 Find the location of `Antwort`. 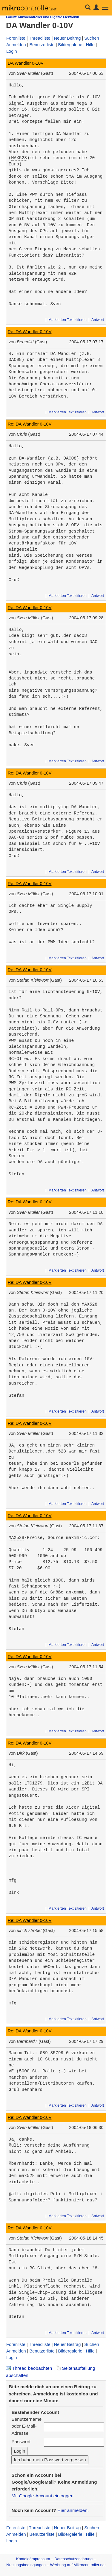

Antwort is located at coordinates (97, 320).